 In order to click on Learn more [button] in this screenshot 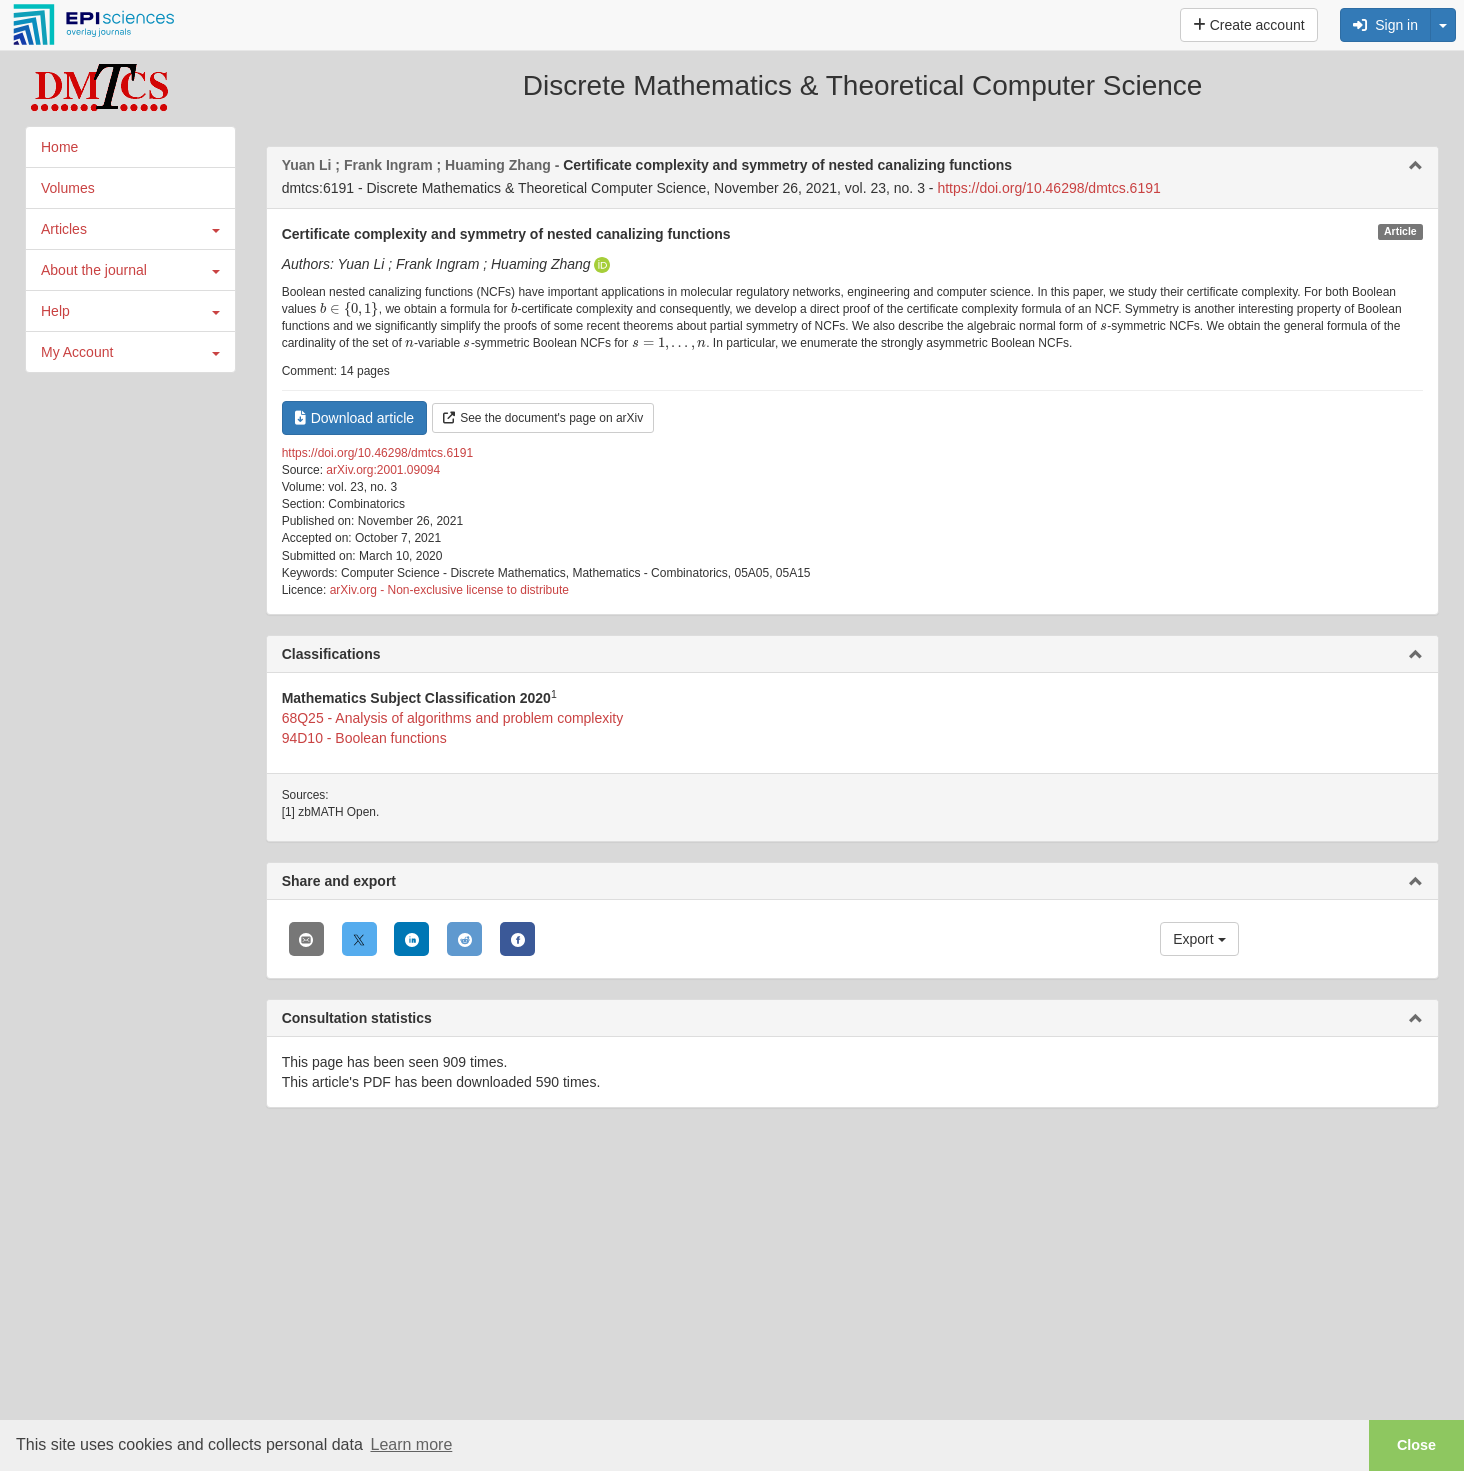, I will do `click(411, 1444)`.